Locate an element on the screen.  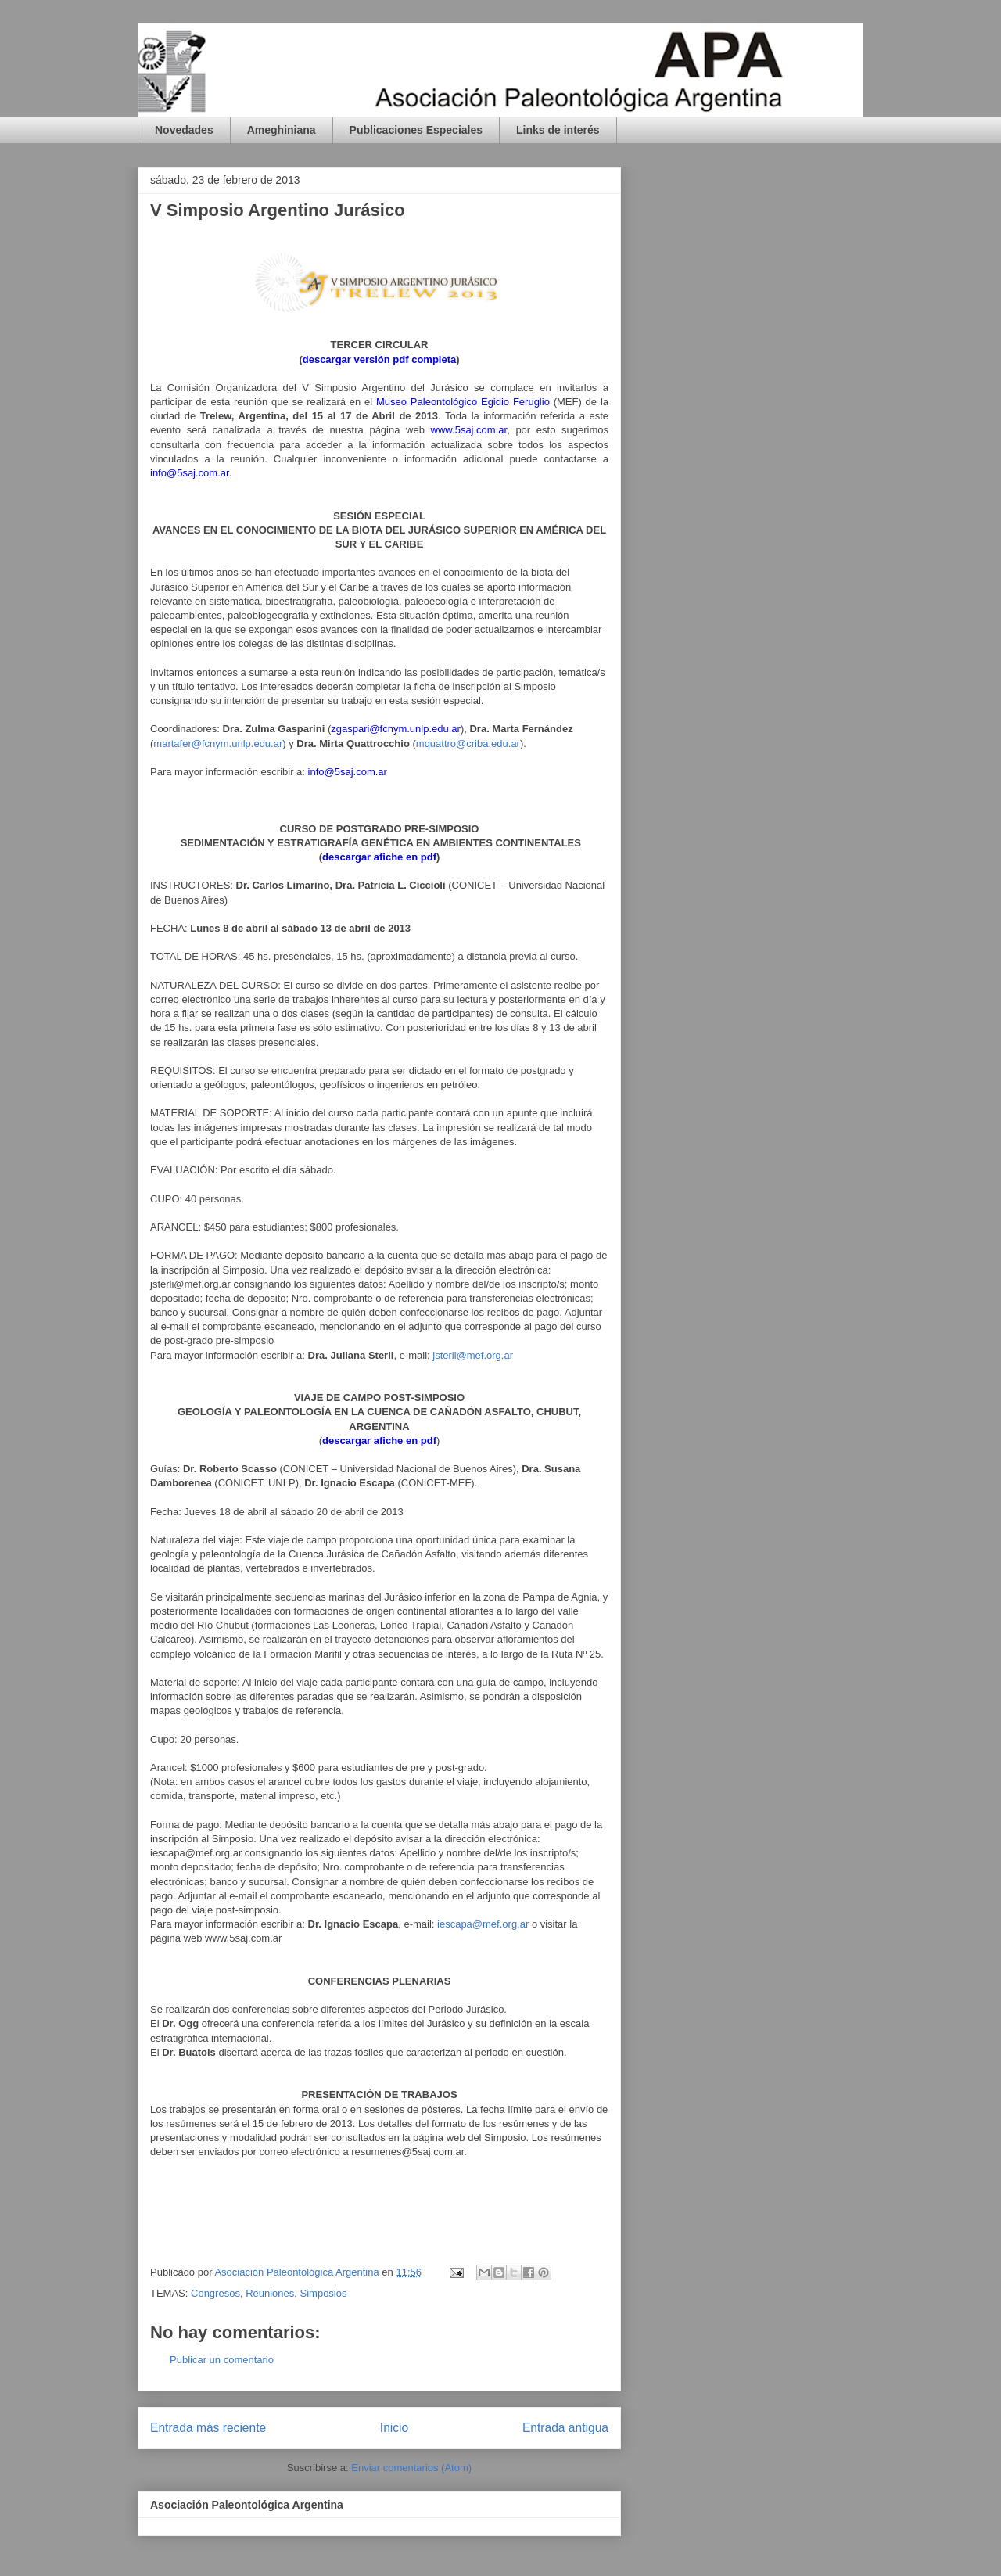
jsterli@mef.org.ar is located at coordinates (472, 1355).